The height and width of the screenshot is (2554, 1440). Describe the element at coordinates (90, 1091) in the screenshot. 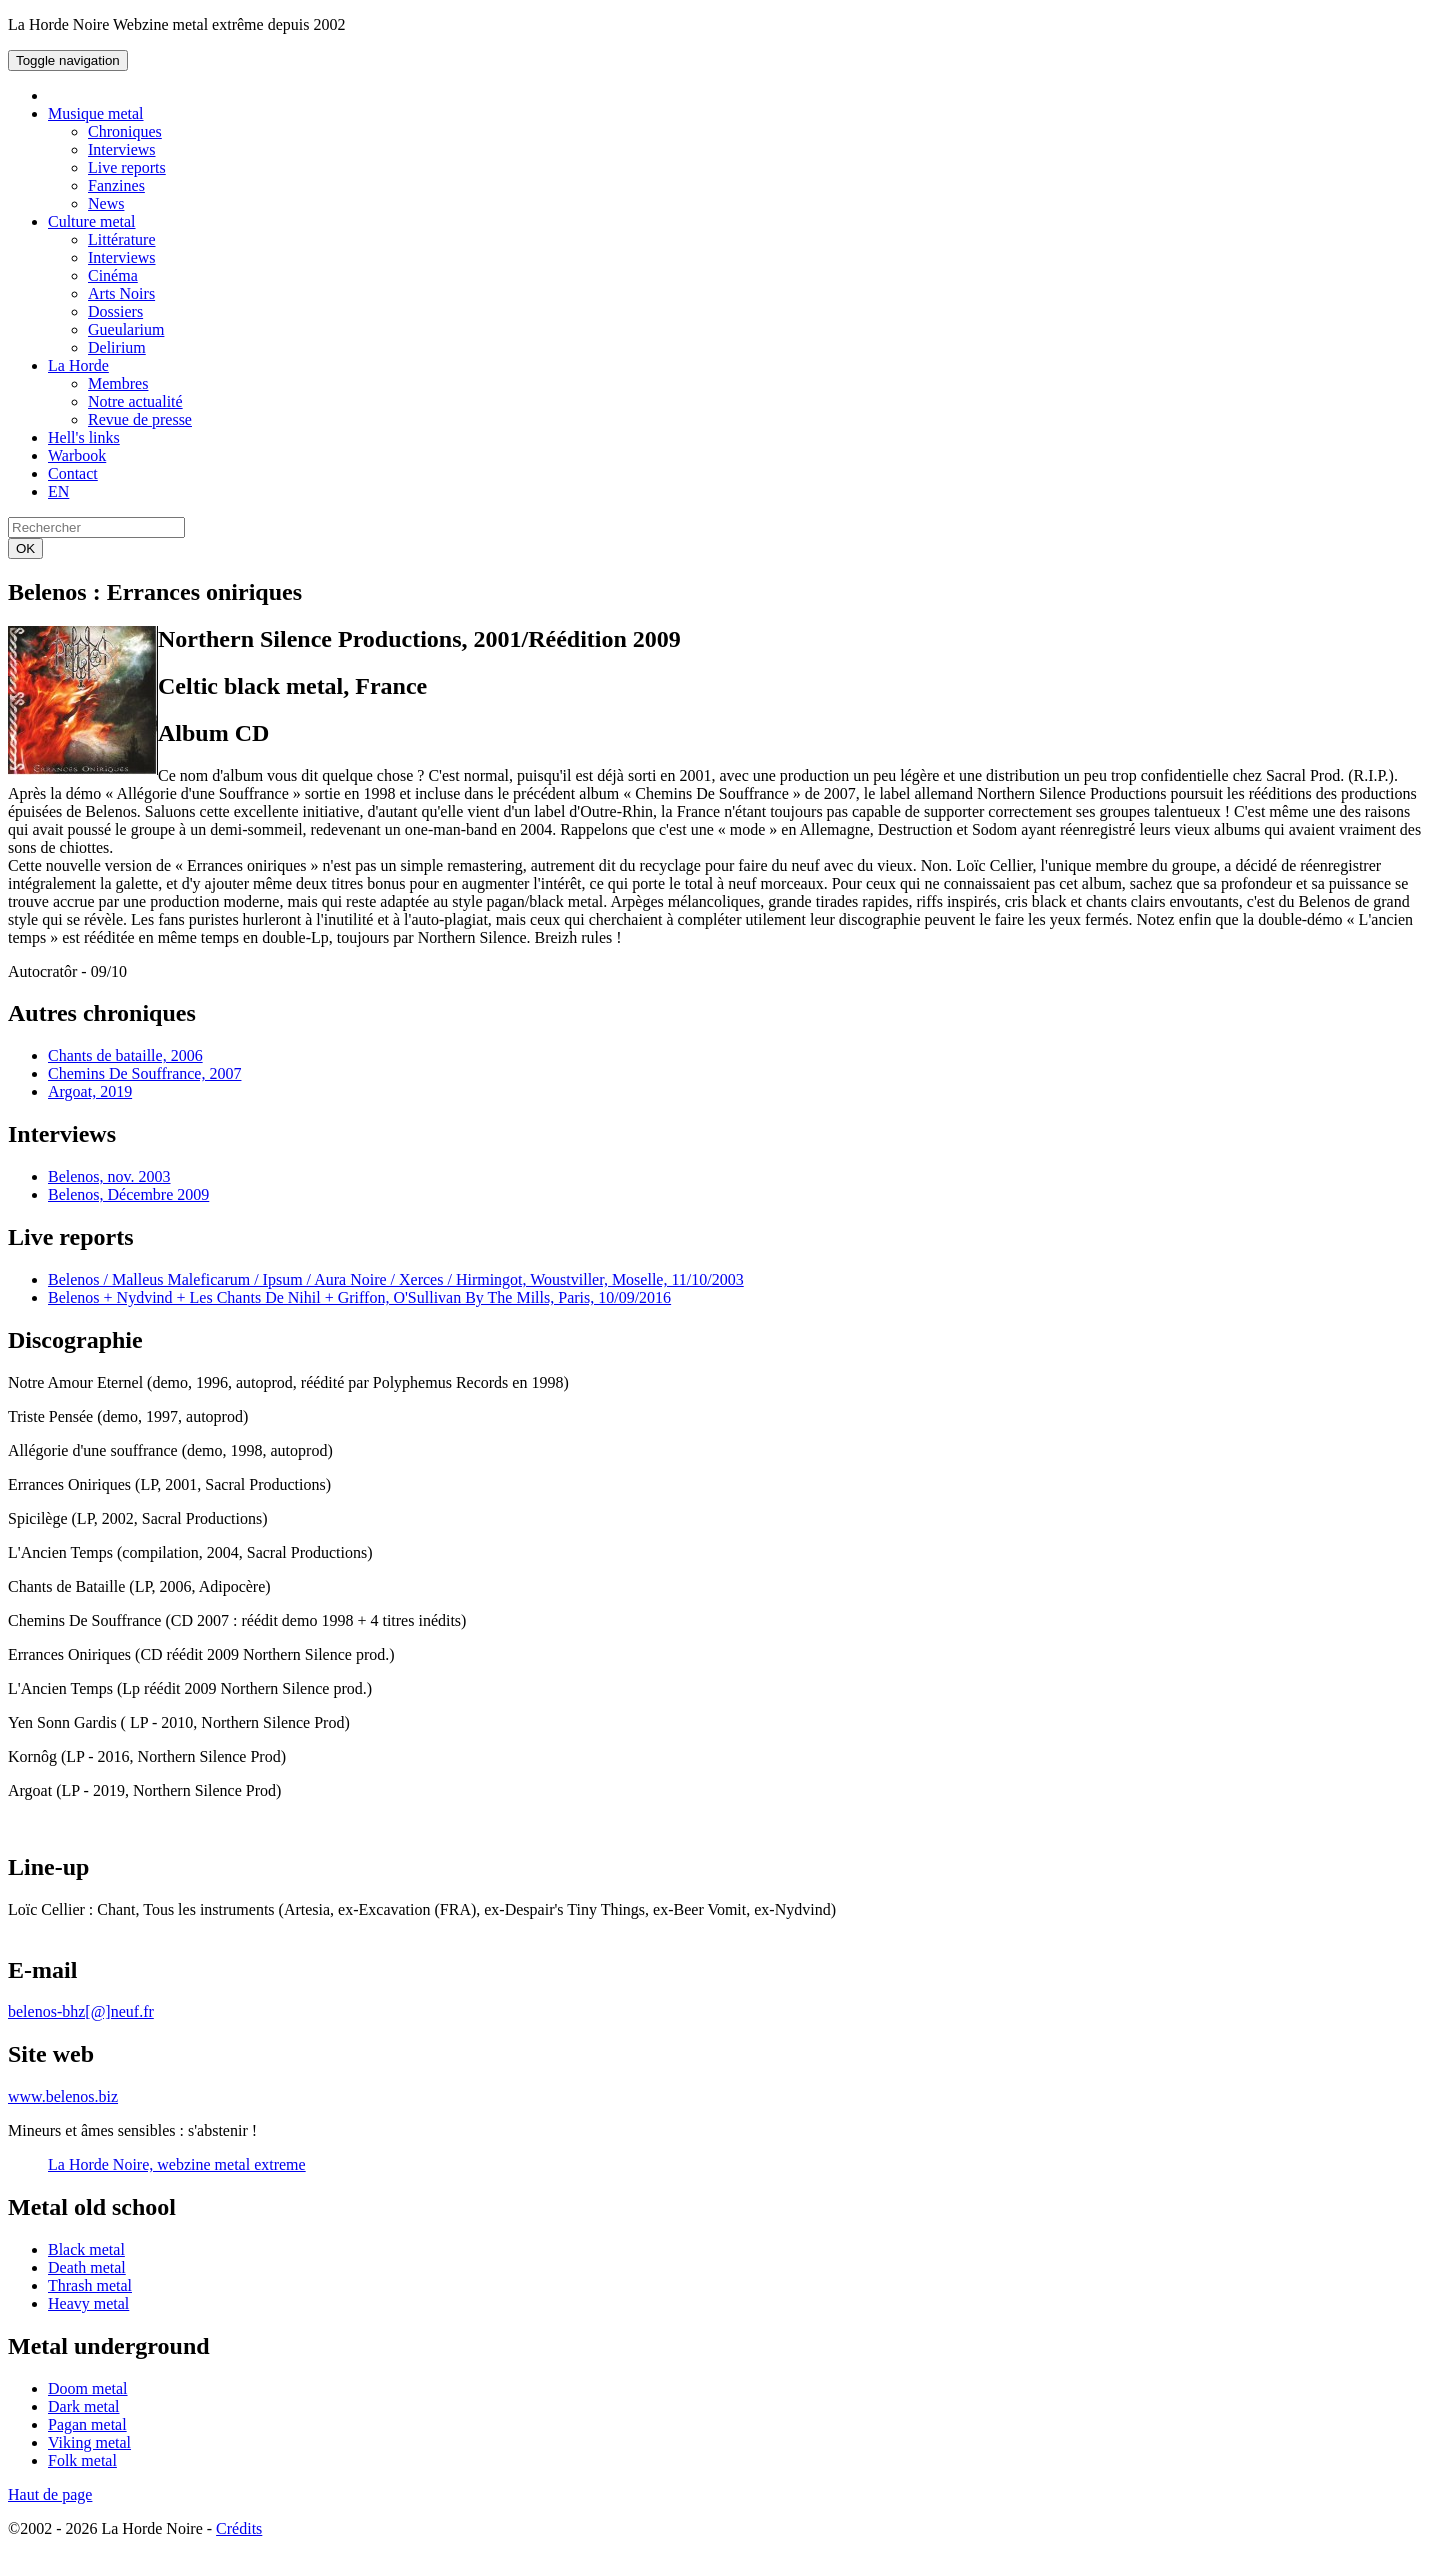

I see `Argoat, 2019` at that location.